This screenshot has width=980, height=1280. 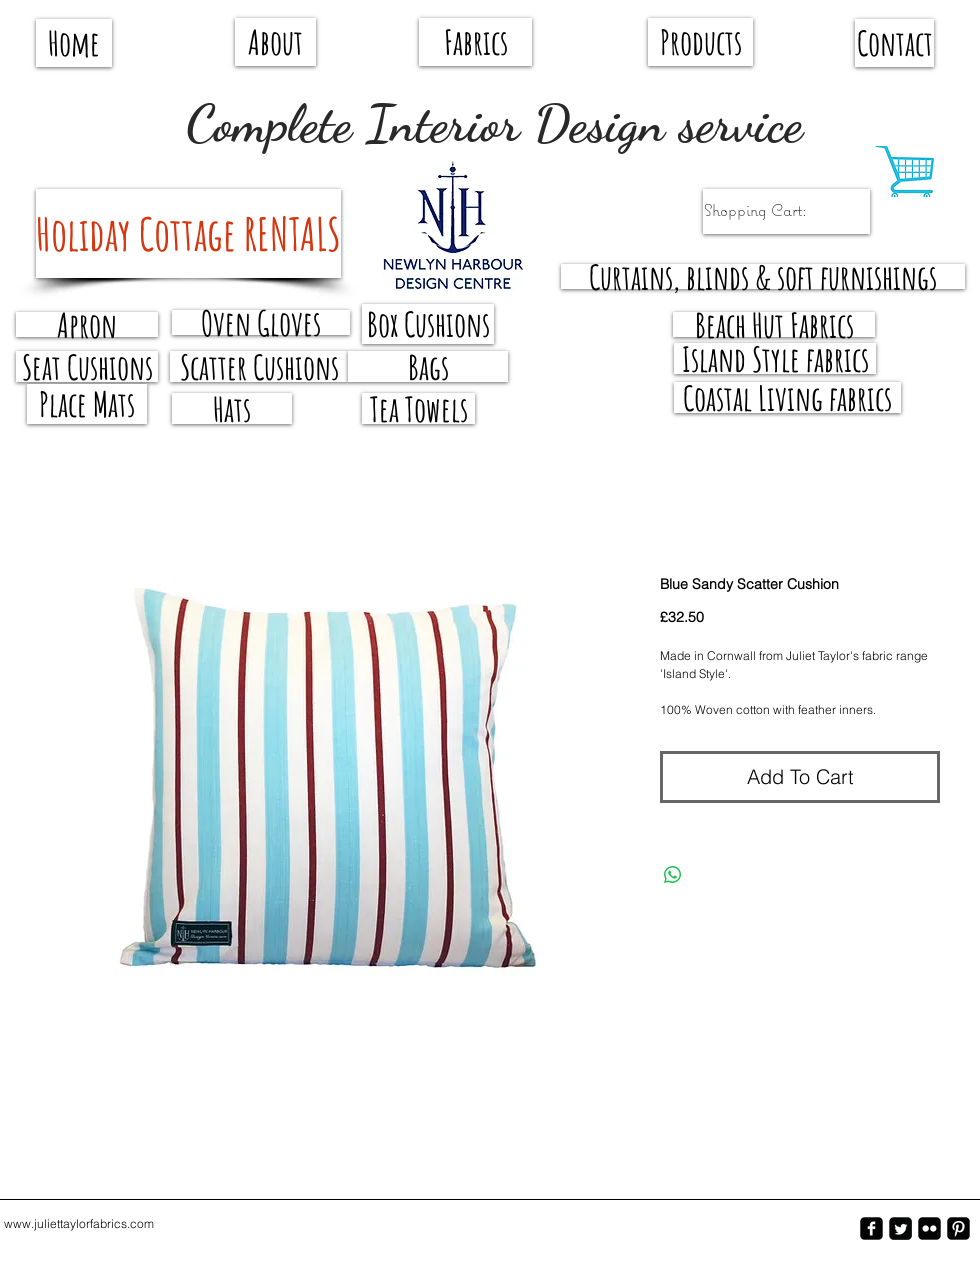 I want to click on [flickr-square], so click(x=929, y=1228).